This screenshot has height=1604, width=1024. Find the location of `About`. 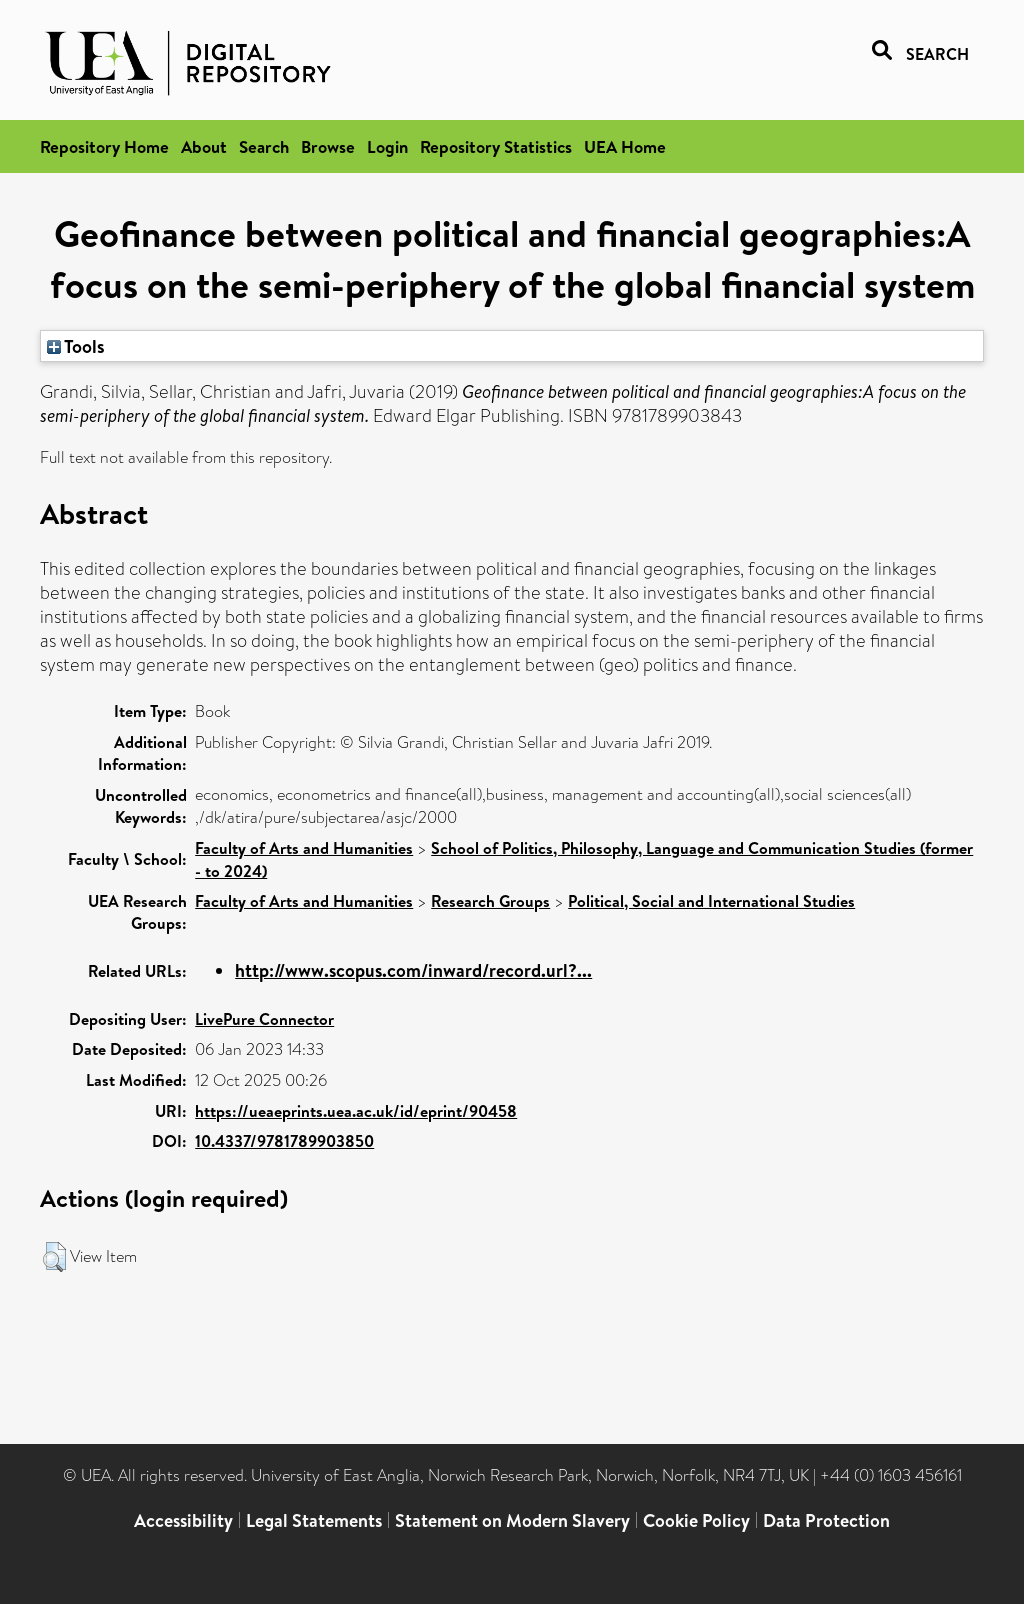

About is located at coordinates (204, 146).